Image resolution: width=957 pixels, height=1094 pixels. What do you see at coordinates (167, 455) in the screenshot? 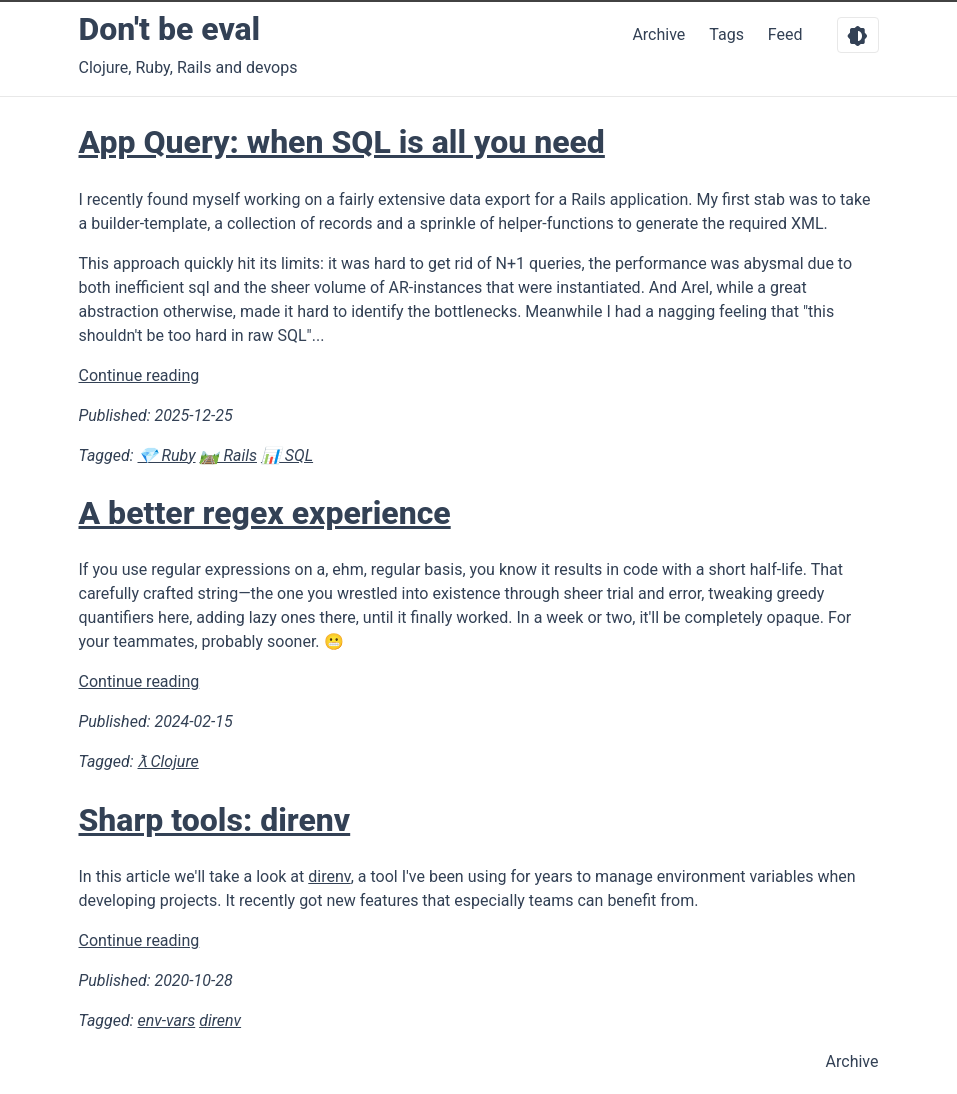
I see `💎 Ruby` at bounding box center [167, 455].